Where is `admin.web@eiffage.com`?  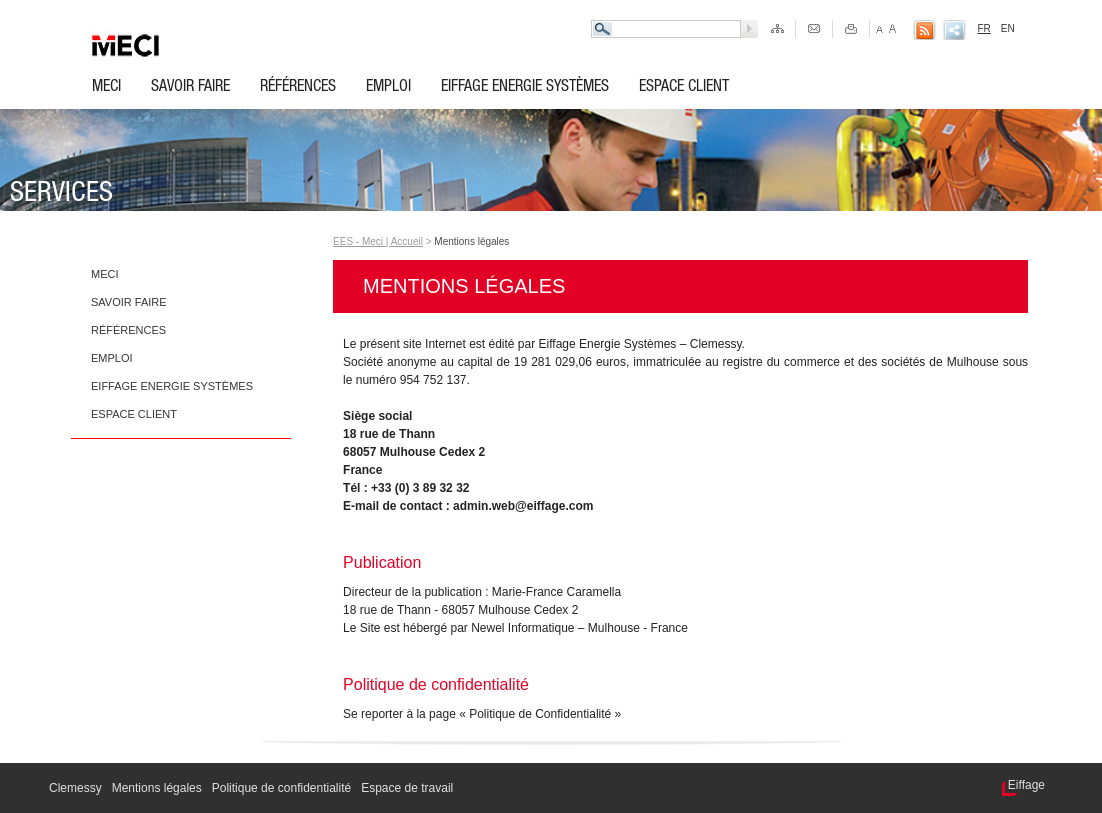
admin.web@eiffage.com is located at coordinates (523, 506).